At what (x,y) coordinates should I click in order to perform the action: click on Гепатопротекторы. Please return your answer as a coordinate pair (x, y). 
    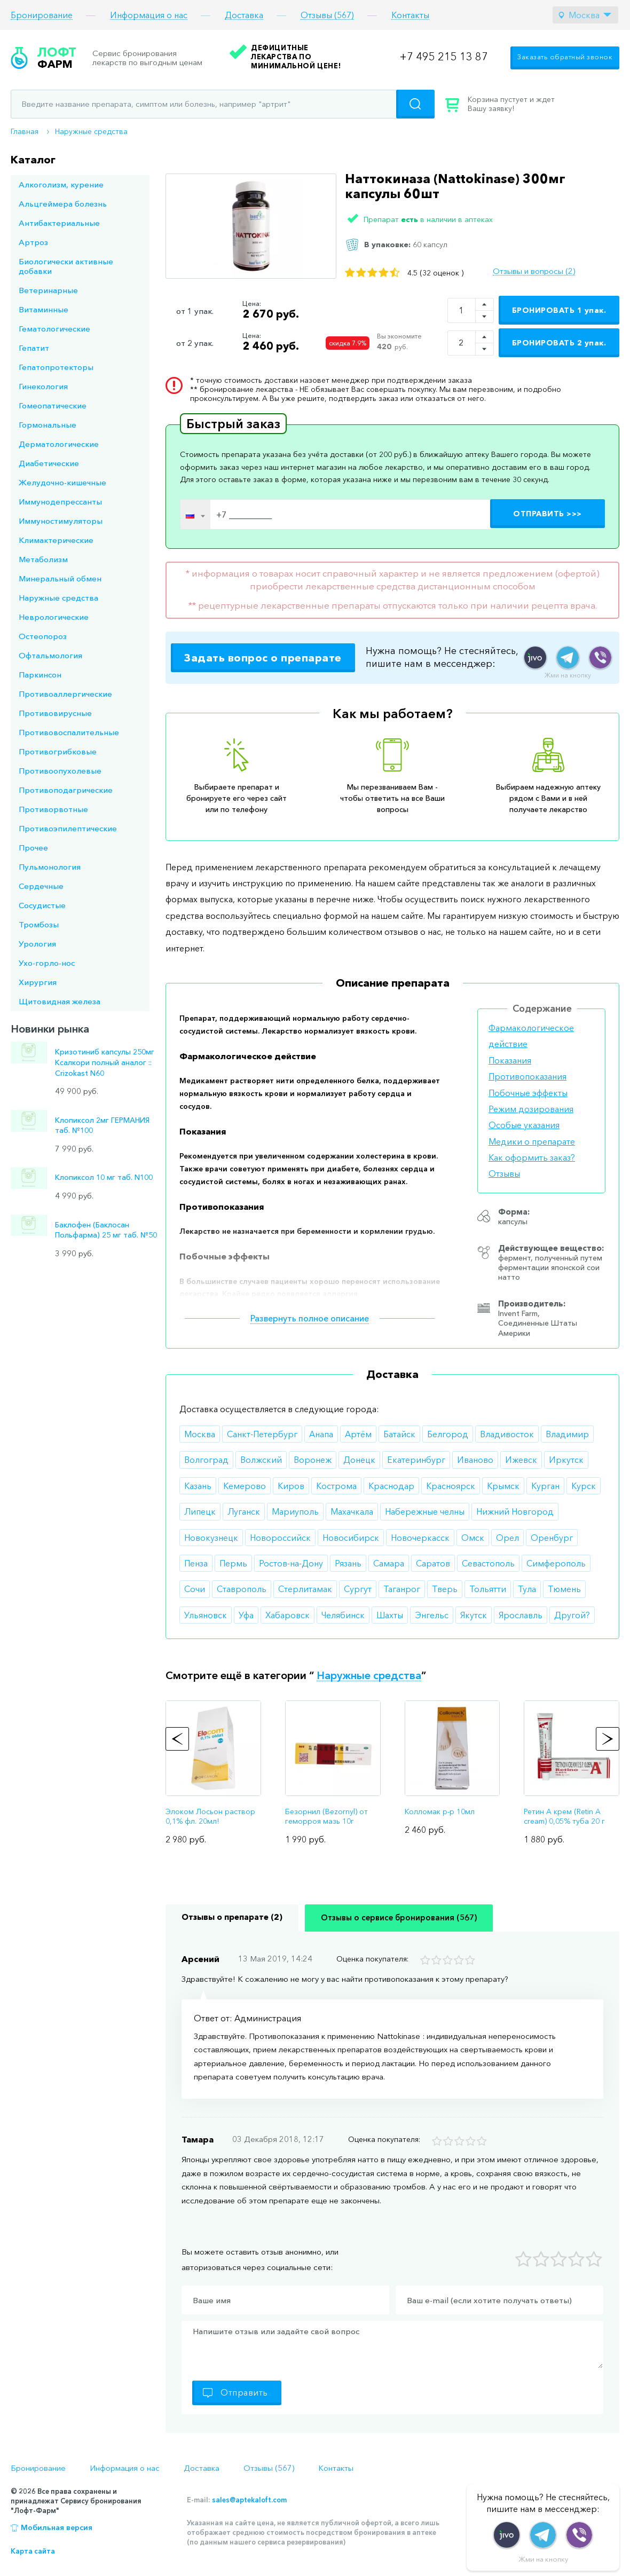
    Looking at the image, I should click on (56, 367).